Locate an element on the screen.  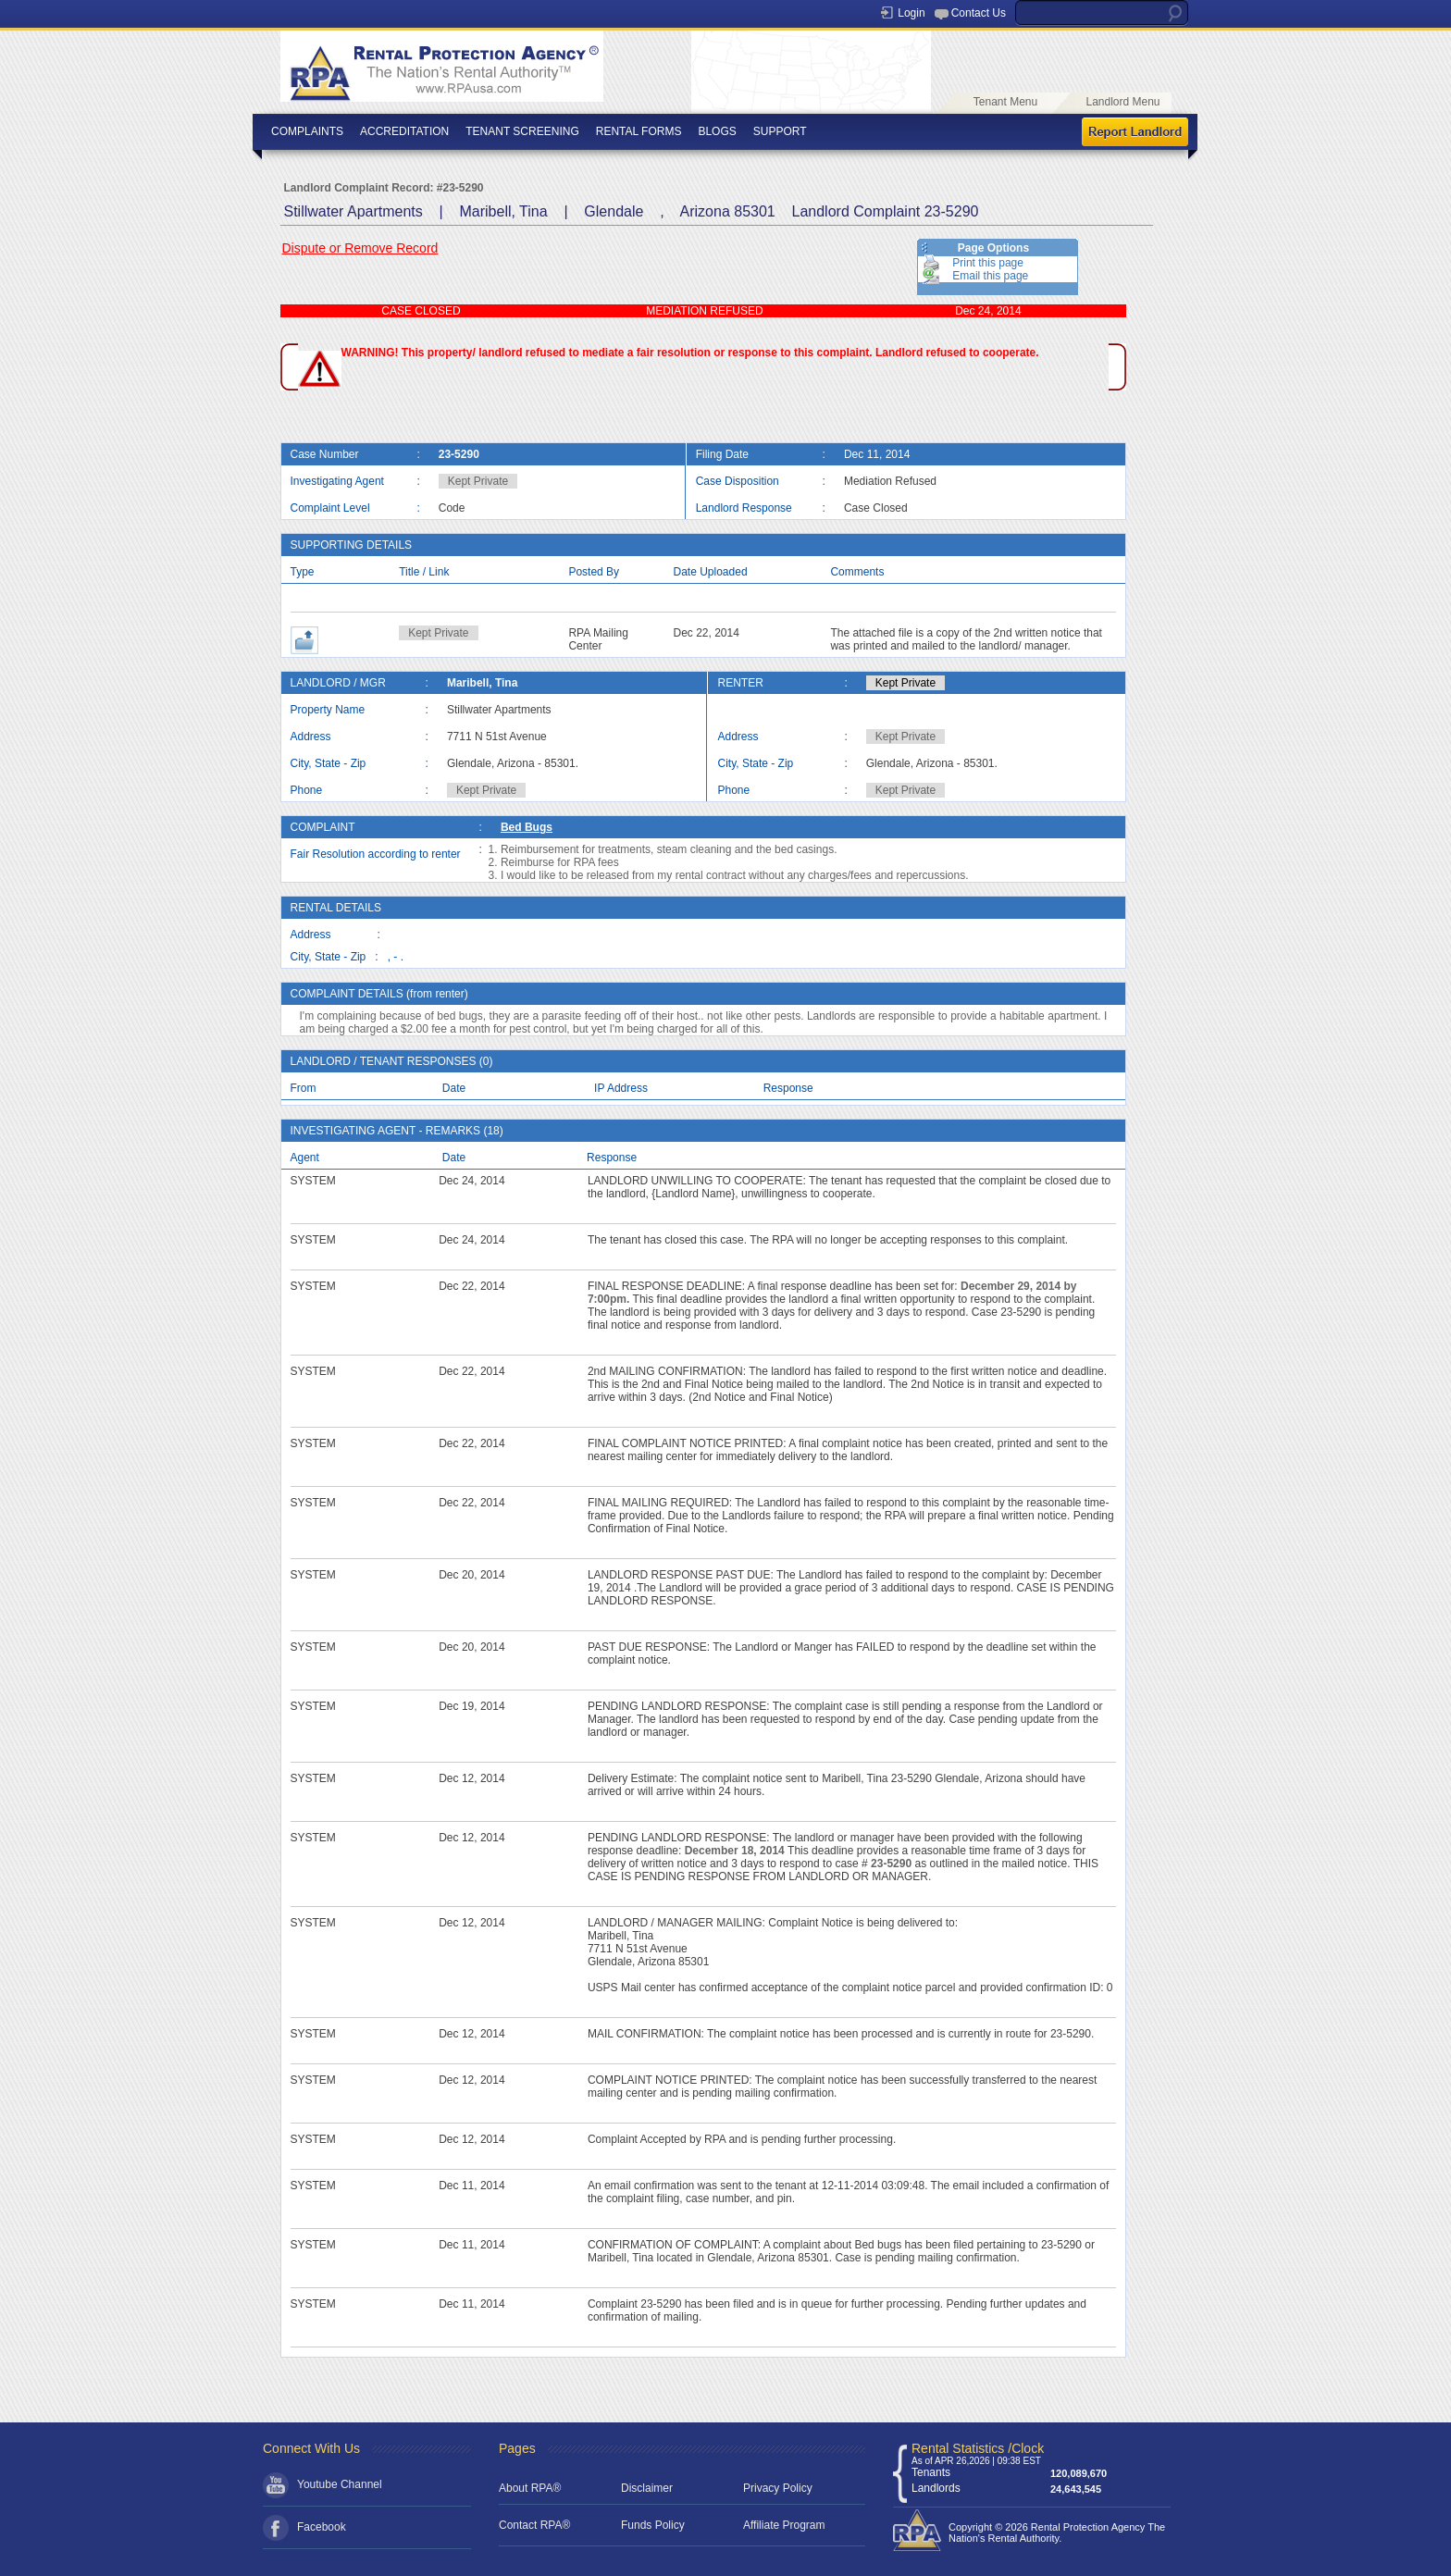
Contact Us is located at coordinates (978, 12).